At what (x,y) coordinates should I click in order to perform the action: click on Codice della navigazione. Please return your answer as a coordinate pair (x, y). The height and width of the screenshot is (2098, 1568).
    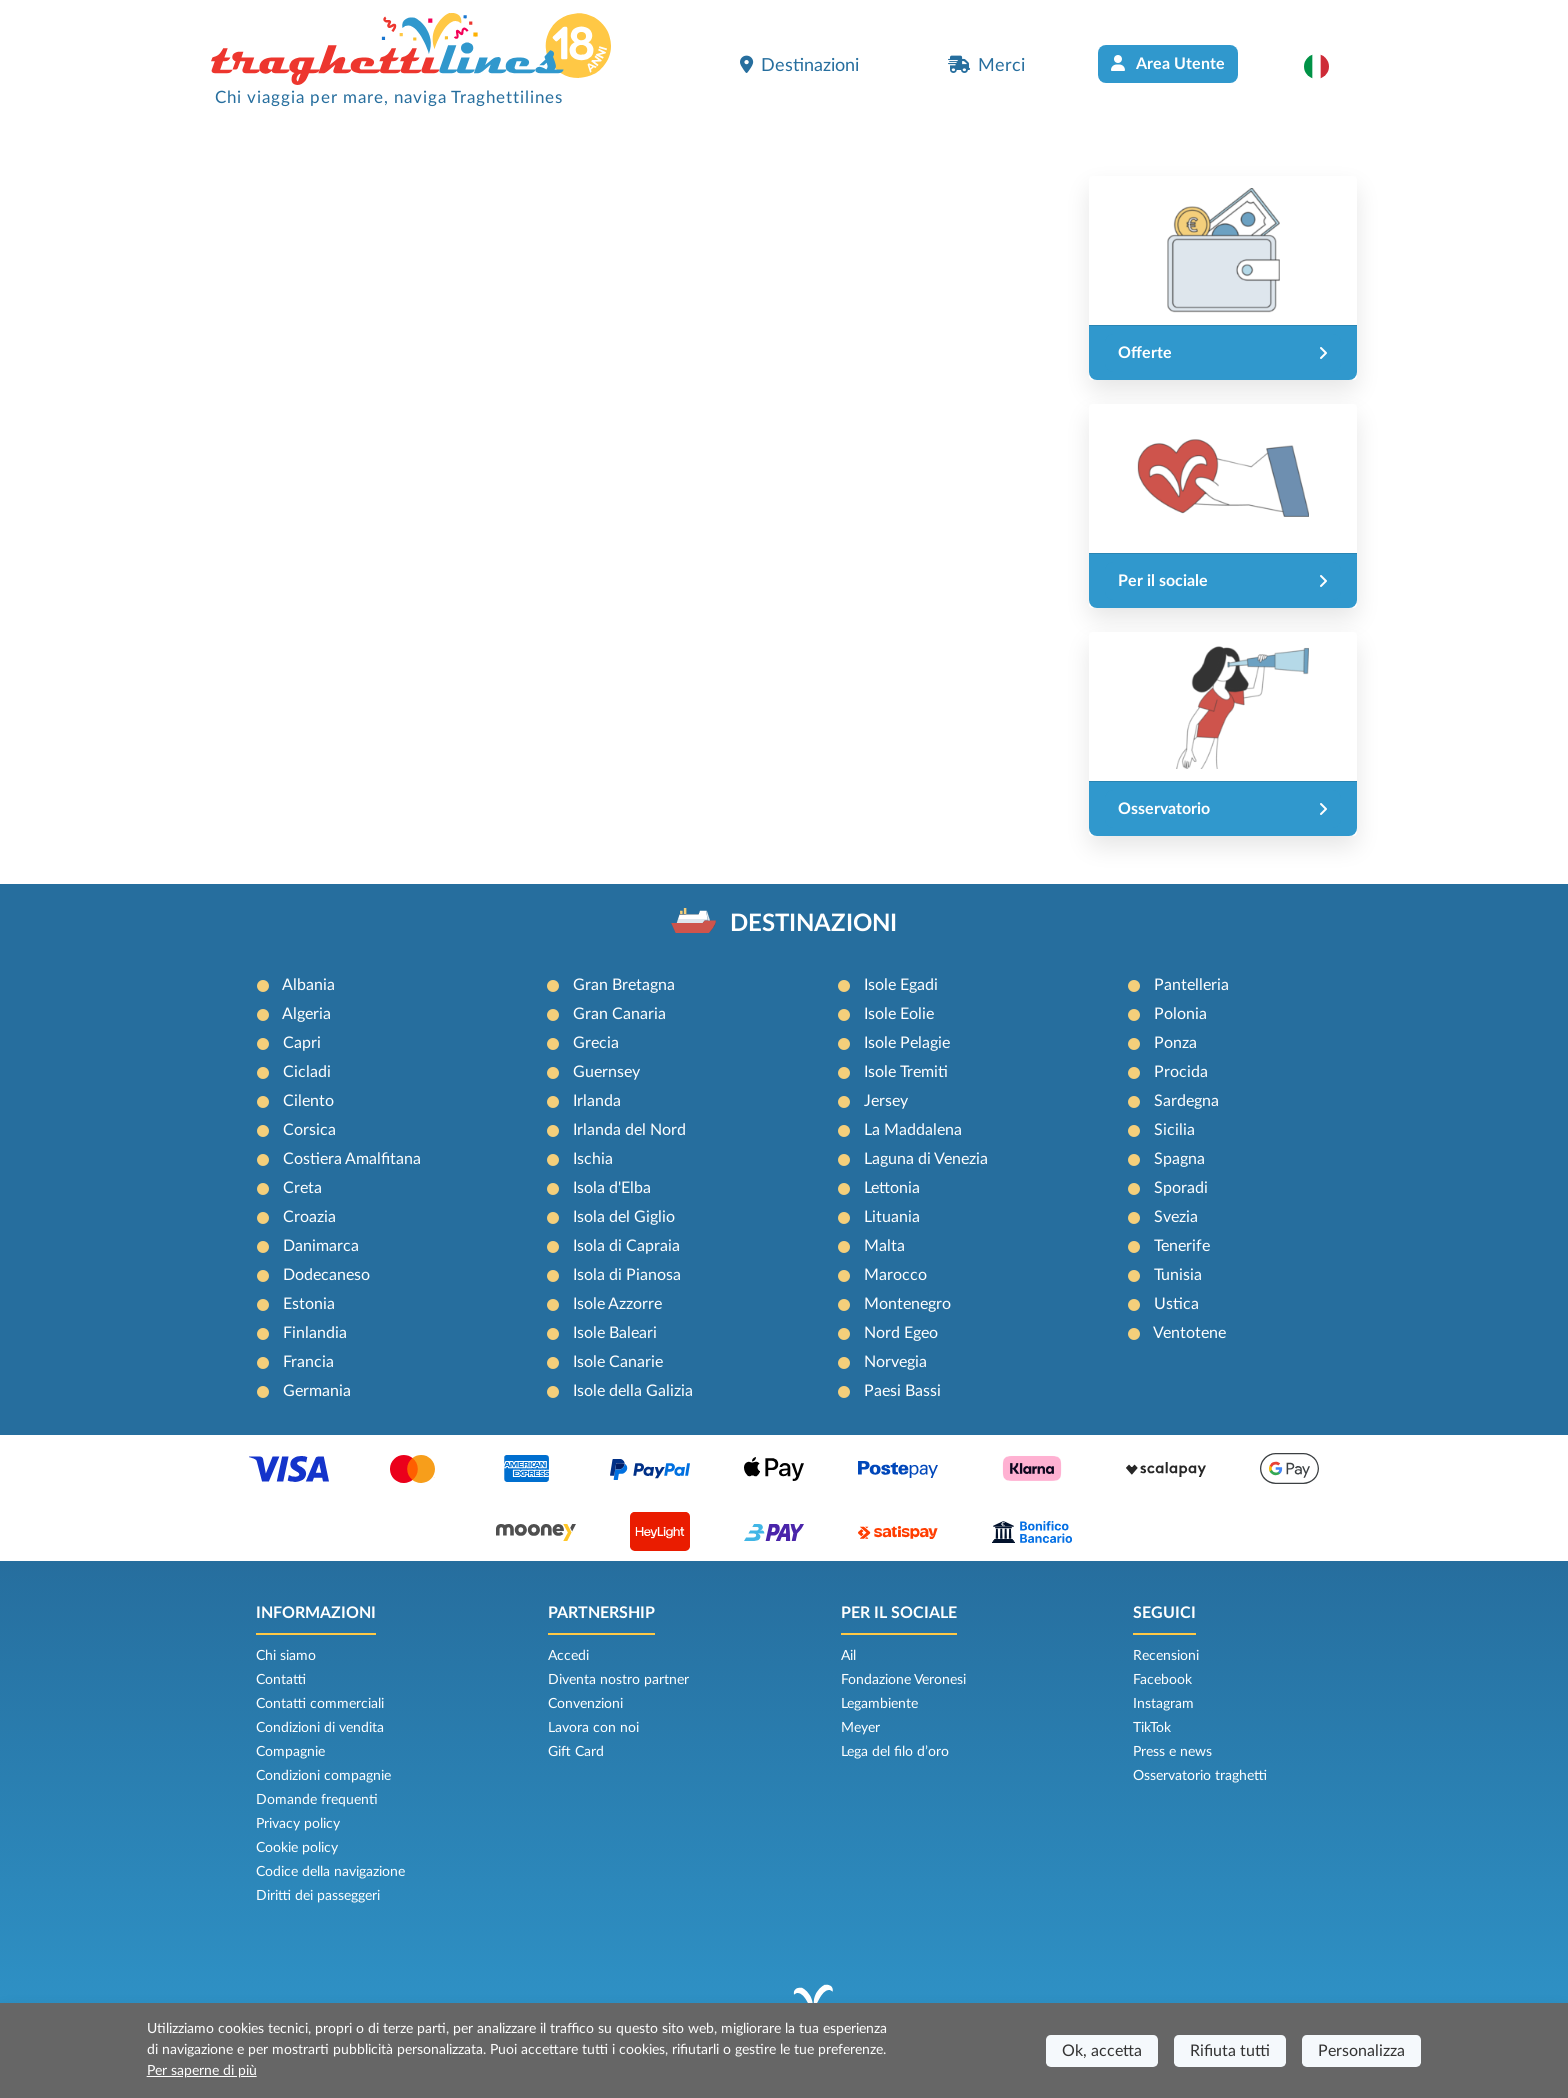
    Looking at the image, I should click on (330, 1872).